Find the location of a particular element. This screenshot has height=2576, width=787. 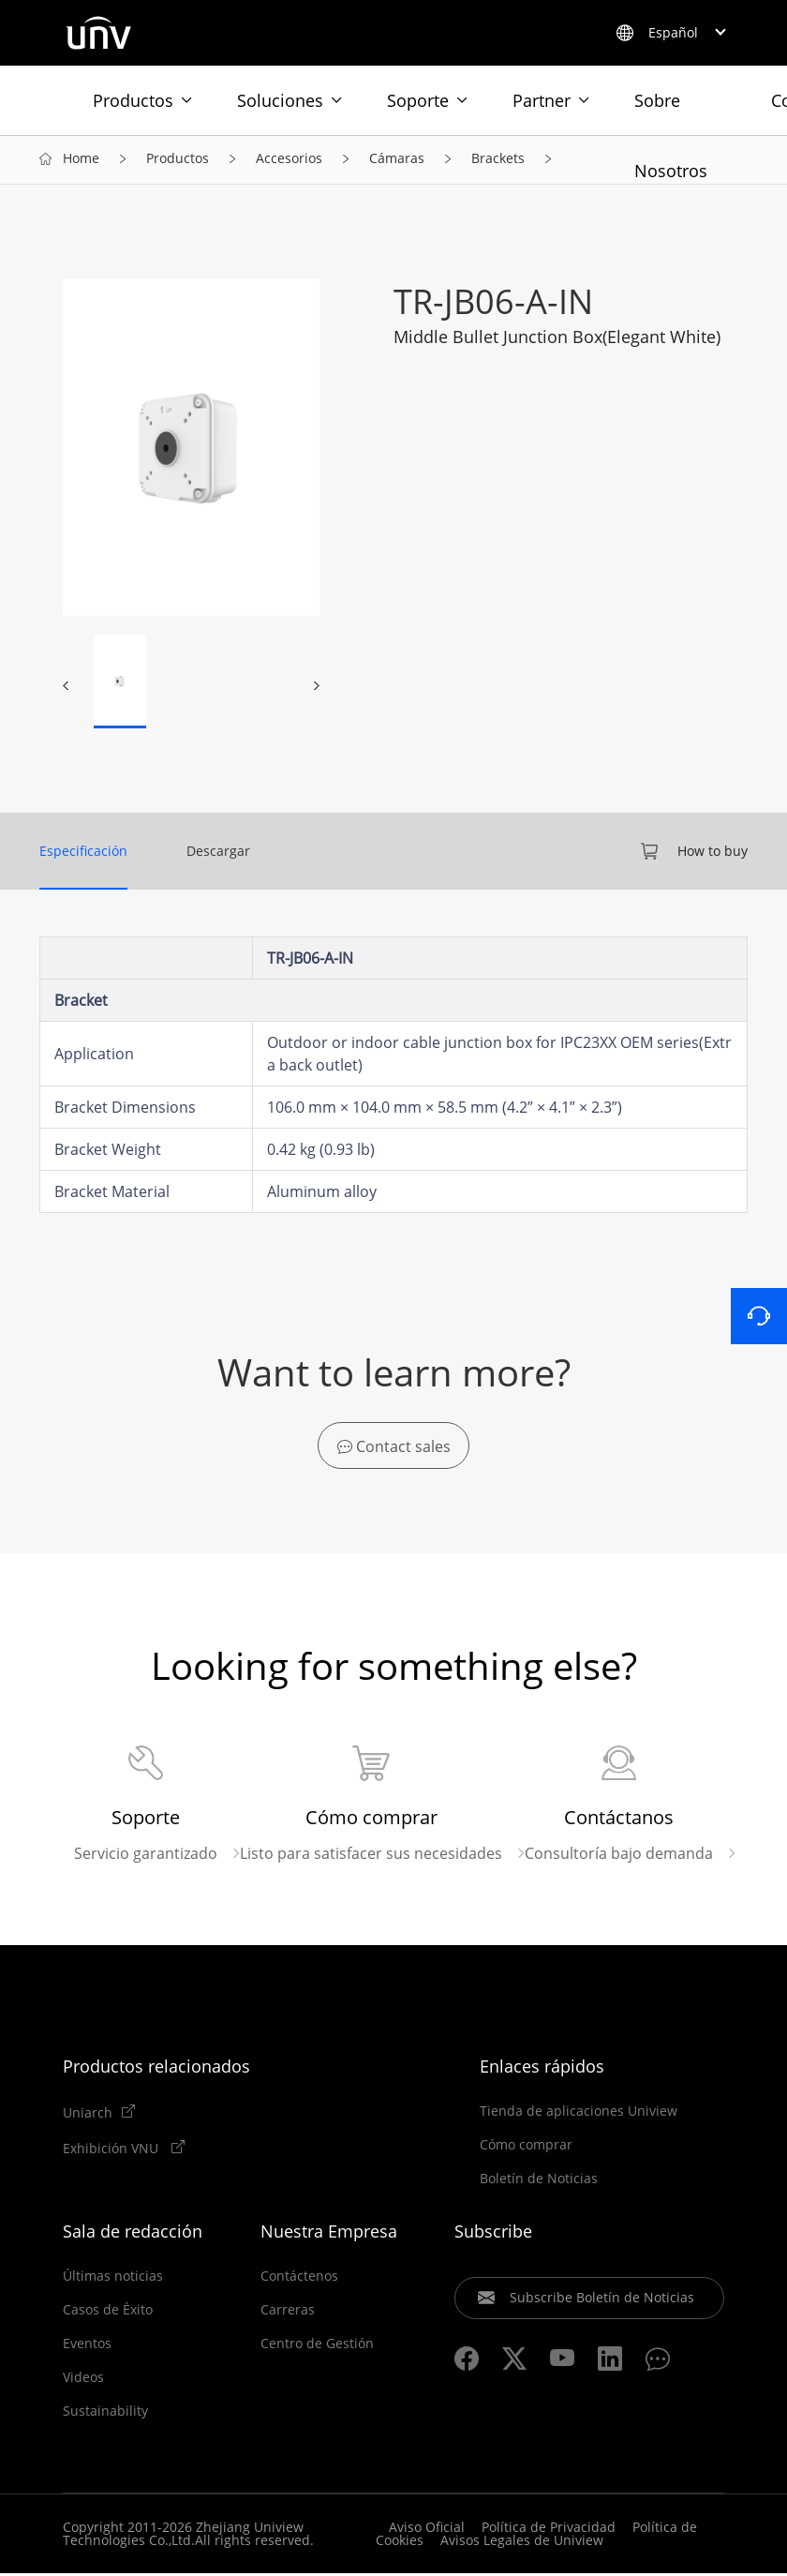

Casos de Éxito is located at coordinates (108, 2312).